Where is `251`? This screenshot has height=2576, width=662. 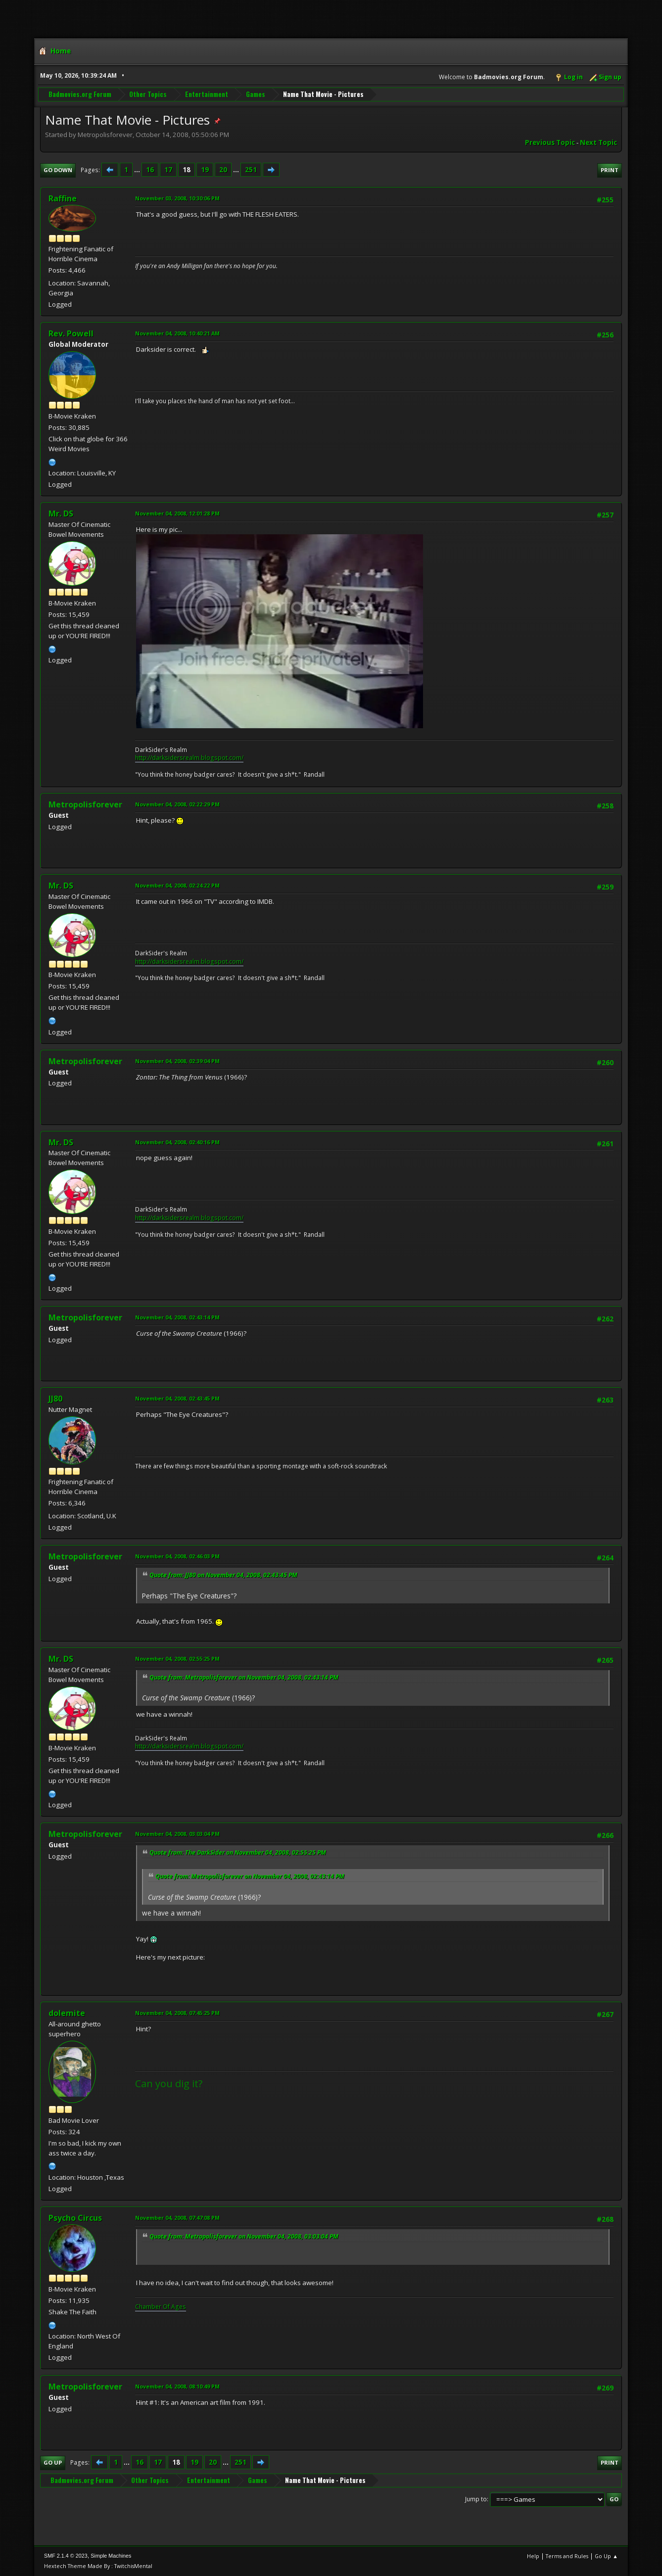
251 is located at coordinates (251, 169).